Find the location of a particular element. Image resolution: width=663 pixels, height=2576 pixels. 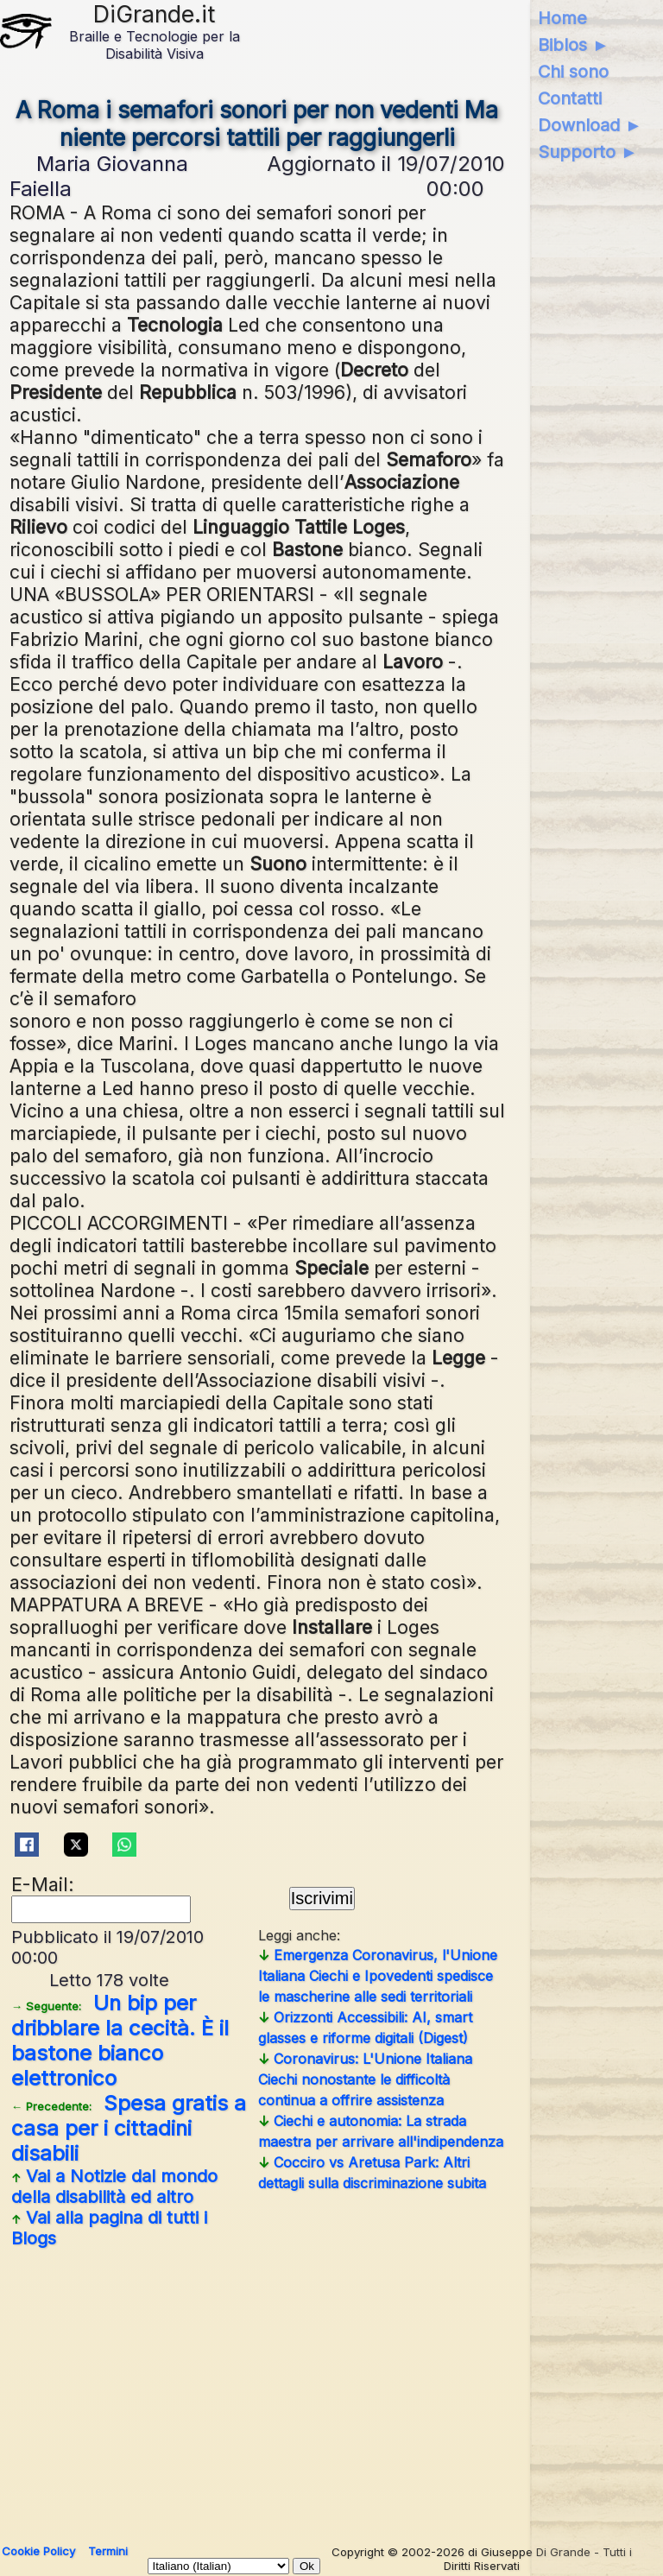

Spesa gratis a casa per i cittadini disabili is located at coordinates (128, 2128).